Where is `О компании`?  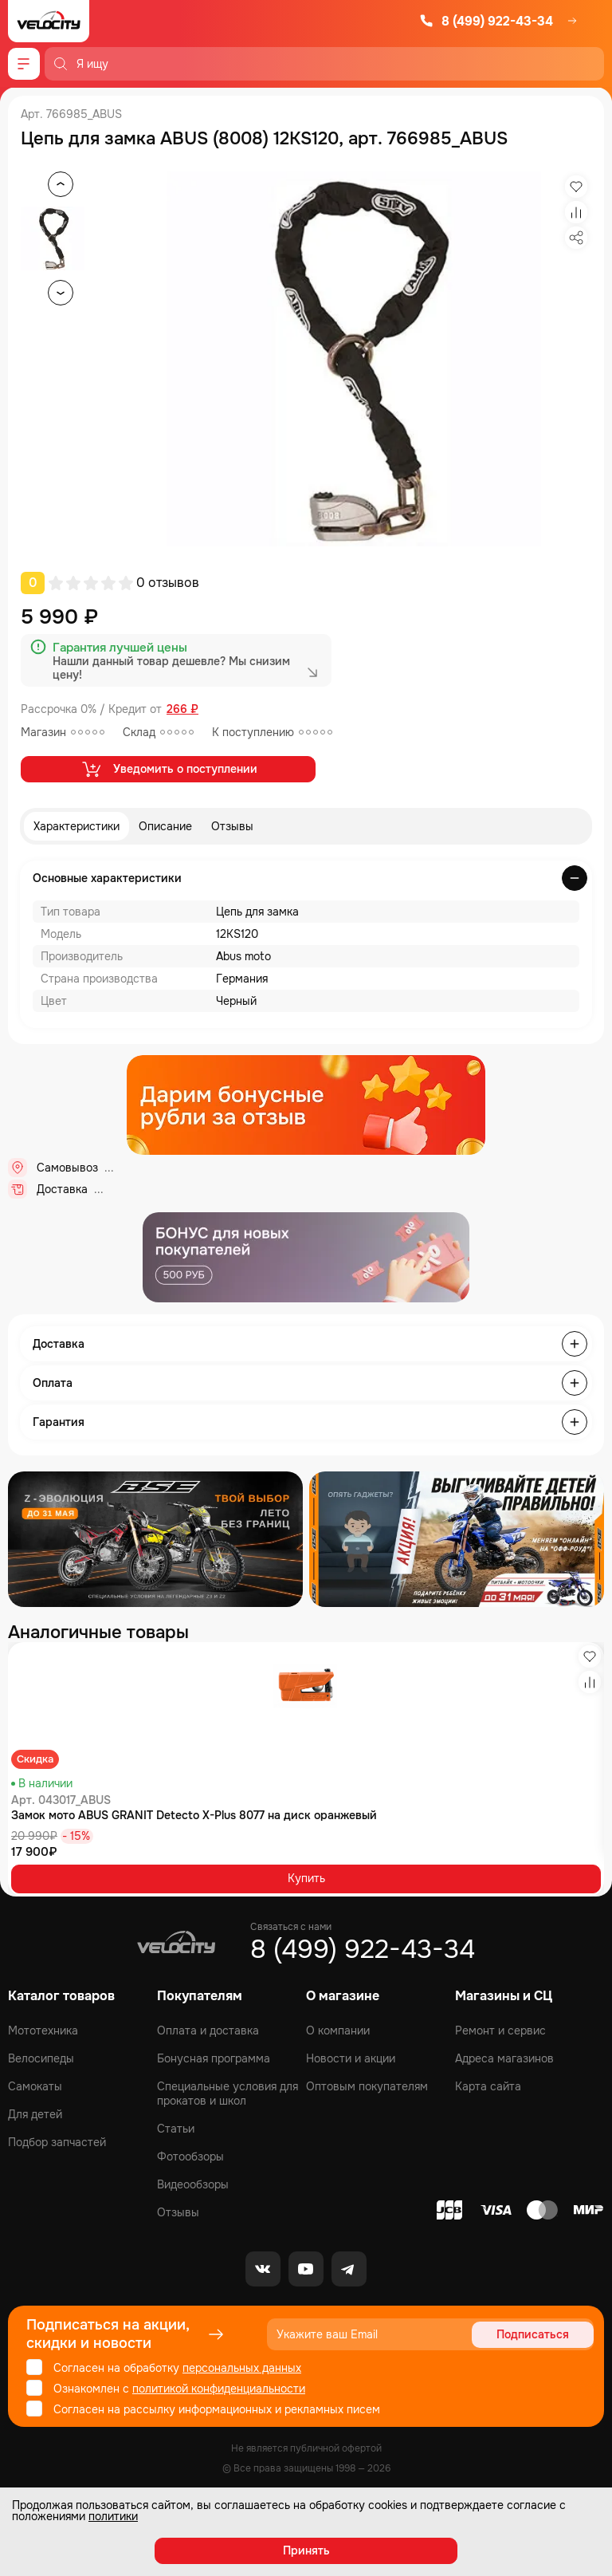
О компании is located at coordinates (338, 2030).